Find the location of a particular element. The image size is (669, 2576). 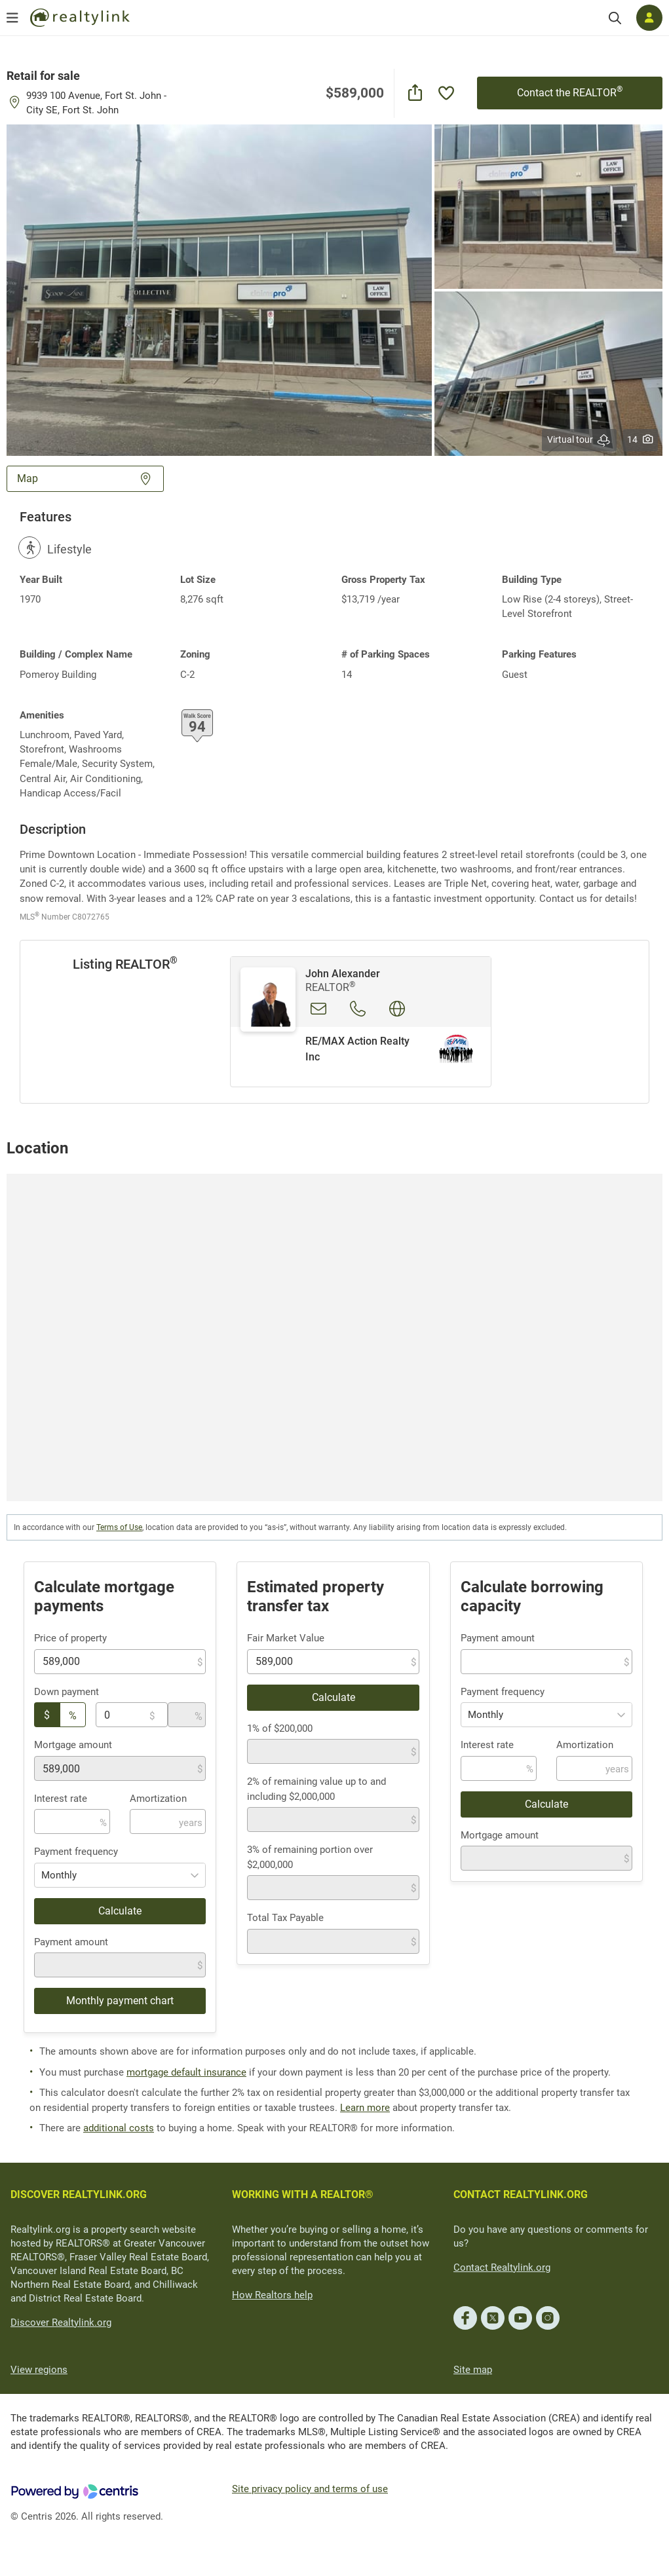

Mortgage amount is located at coordinates (73, 1745).